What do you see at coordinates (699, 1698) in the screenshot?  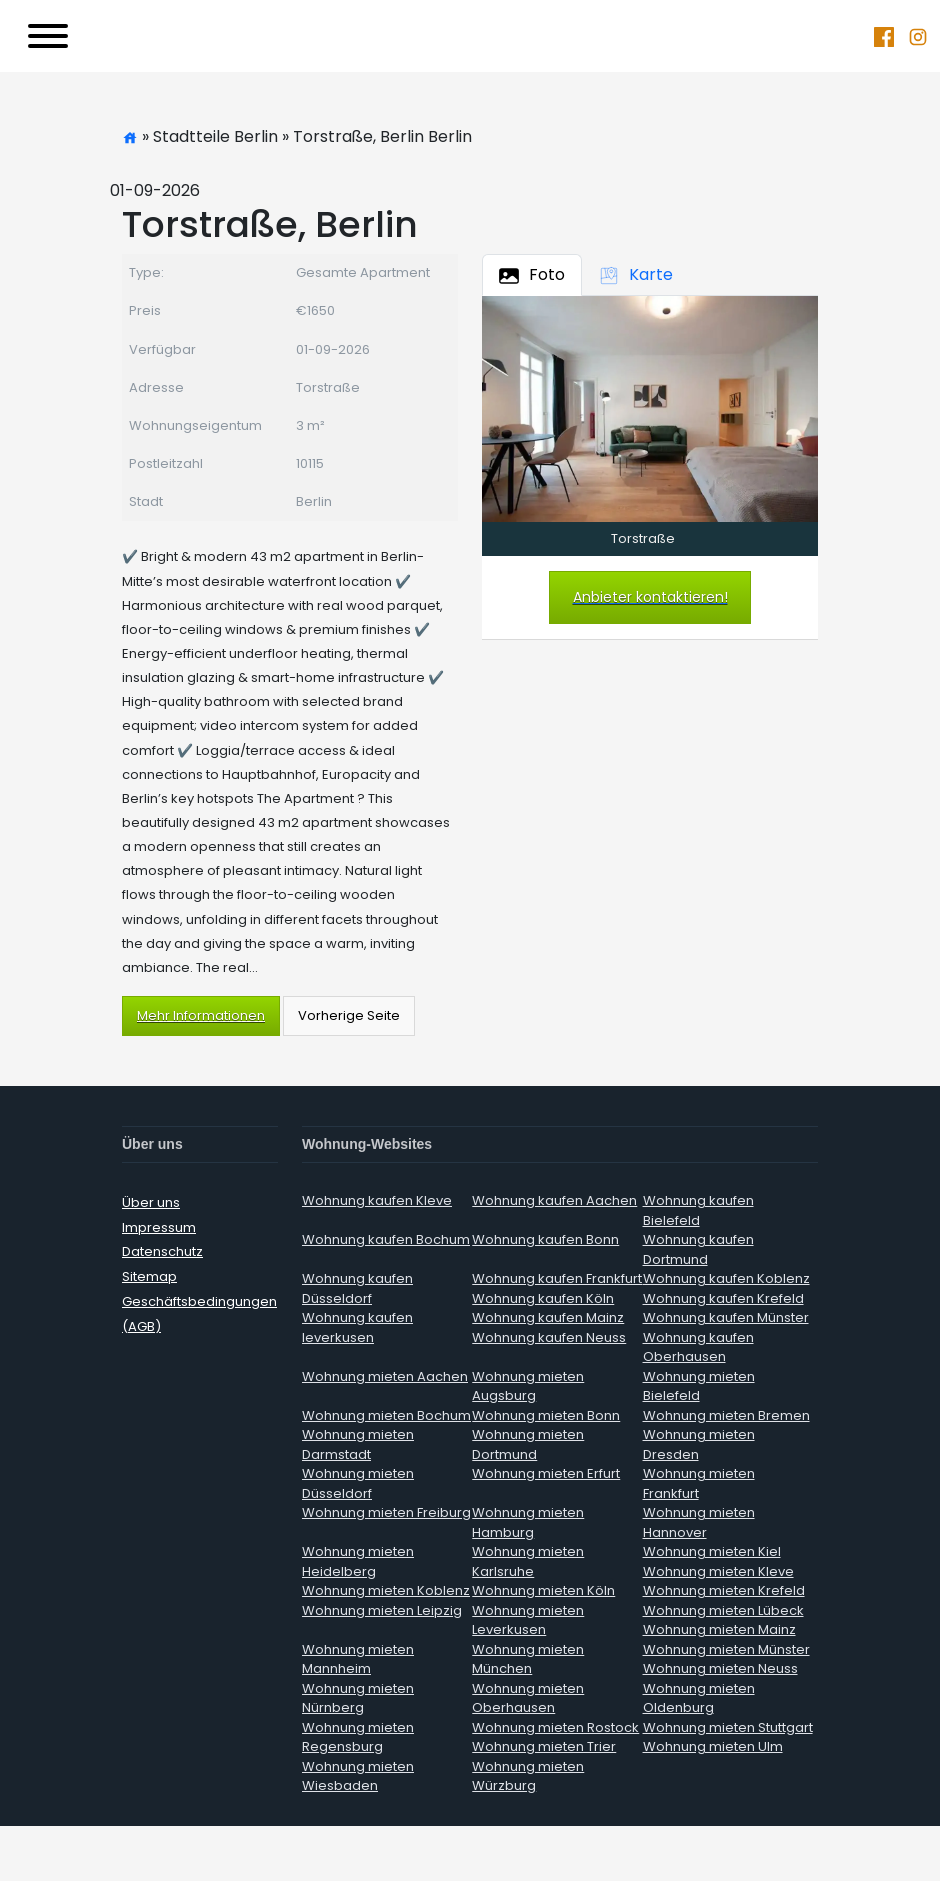 I see `Wohnung mieten Oldenburg` at bounding box center [699, 1698].